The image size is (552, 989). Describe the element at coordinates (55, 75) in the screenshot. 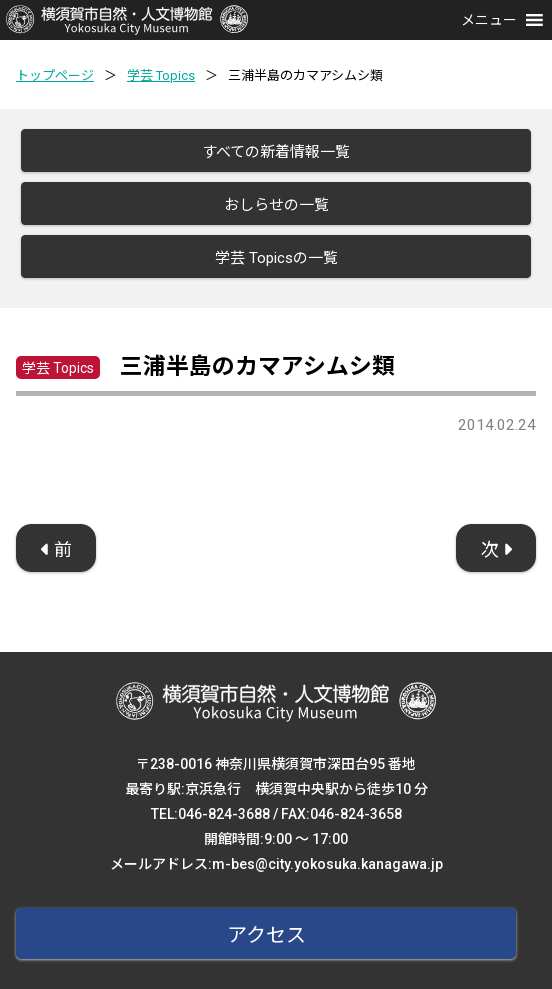

I see `トップページ` at that location.